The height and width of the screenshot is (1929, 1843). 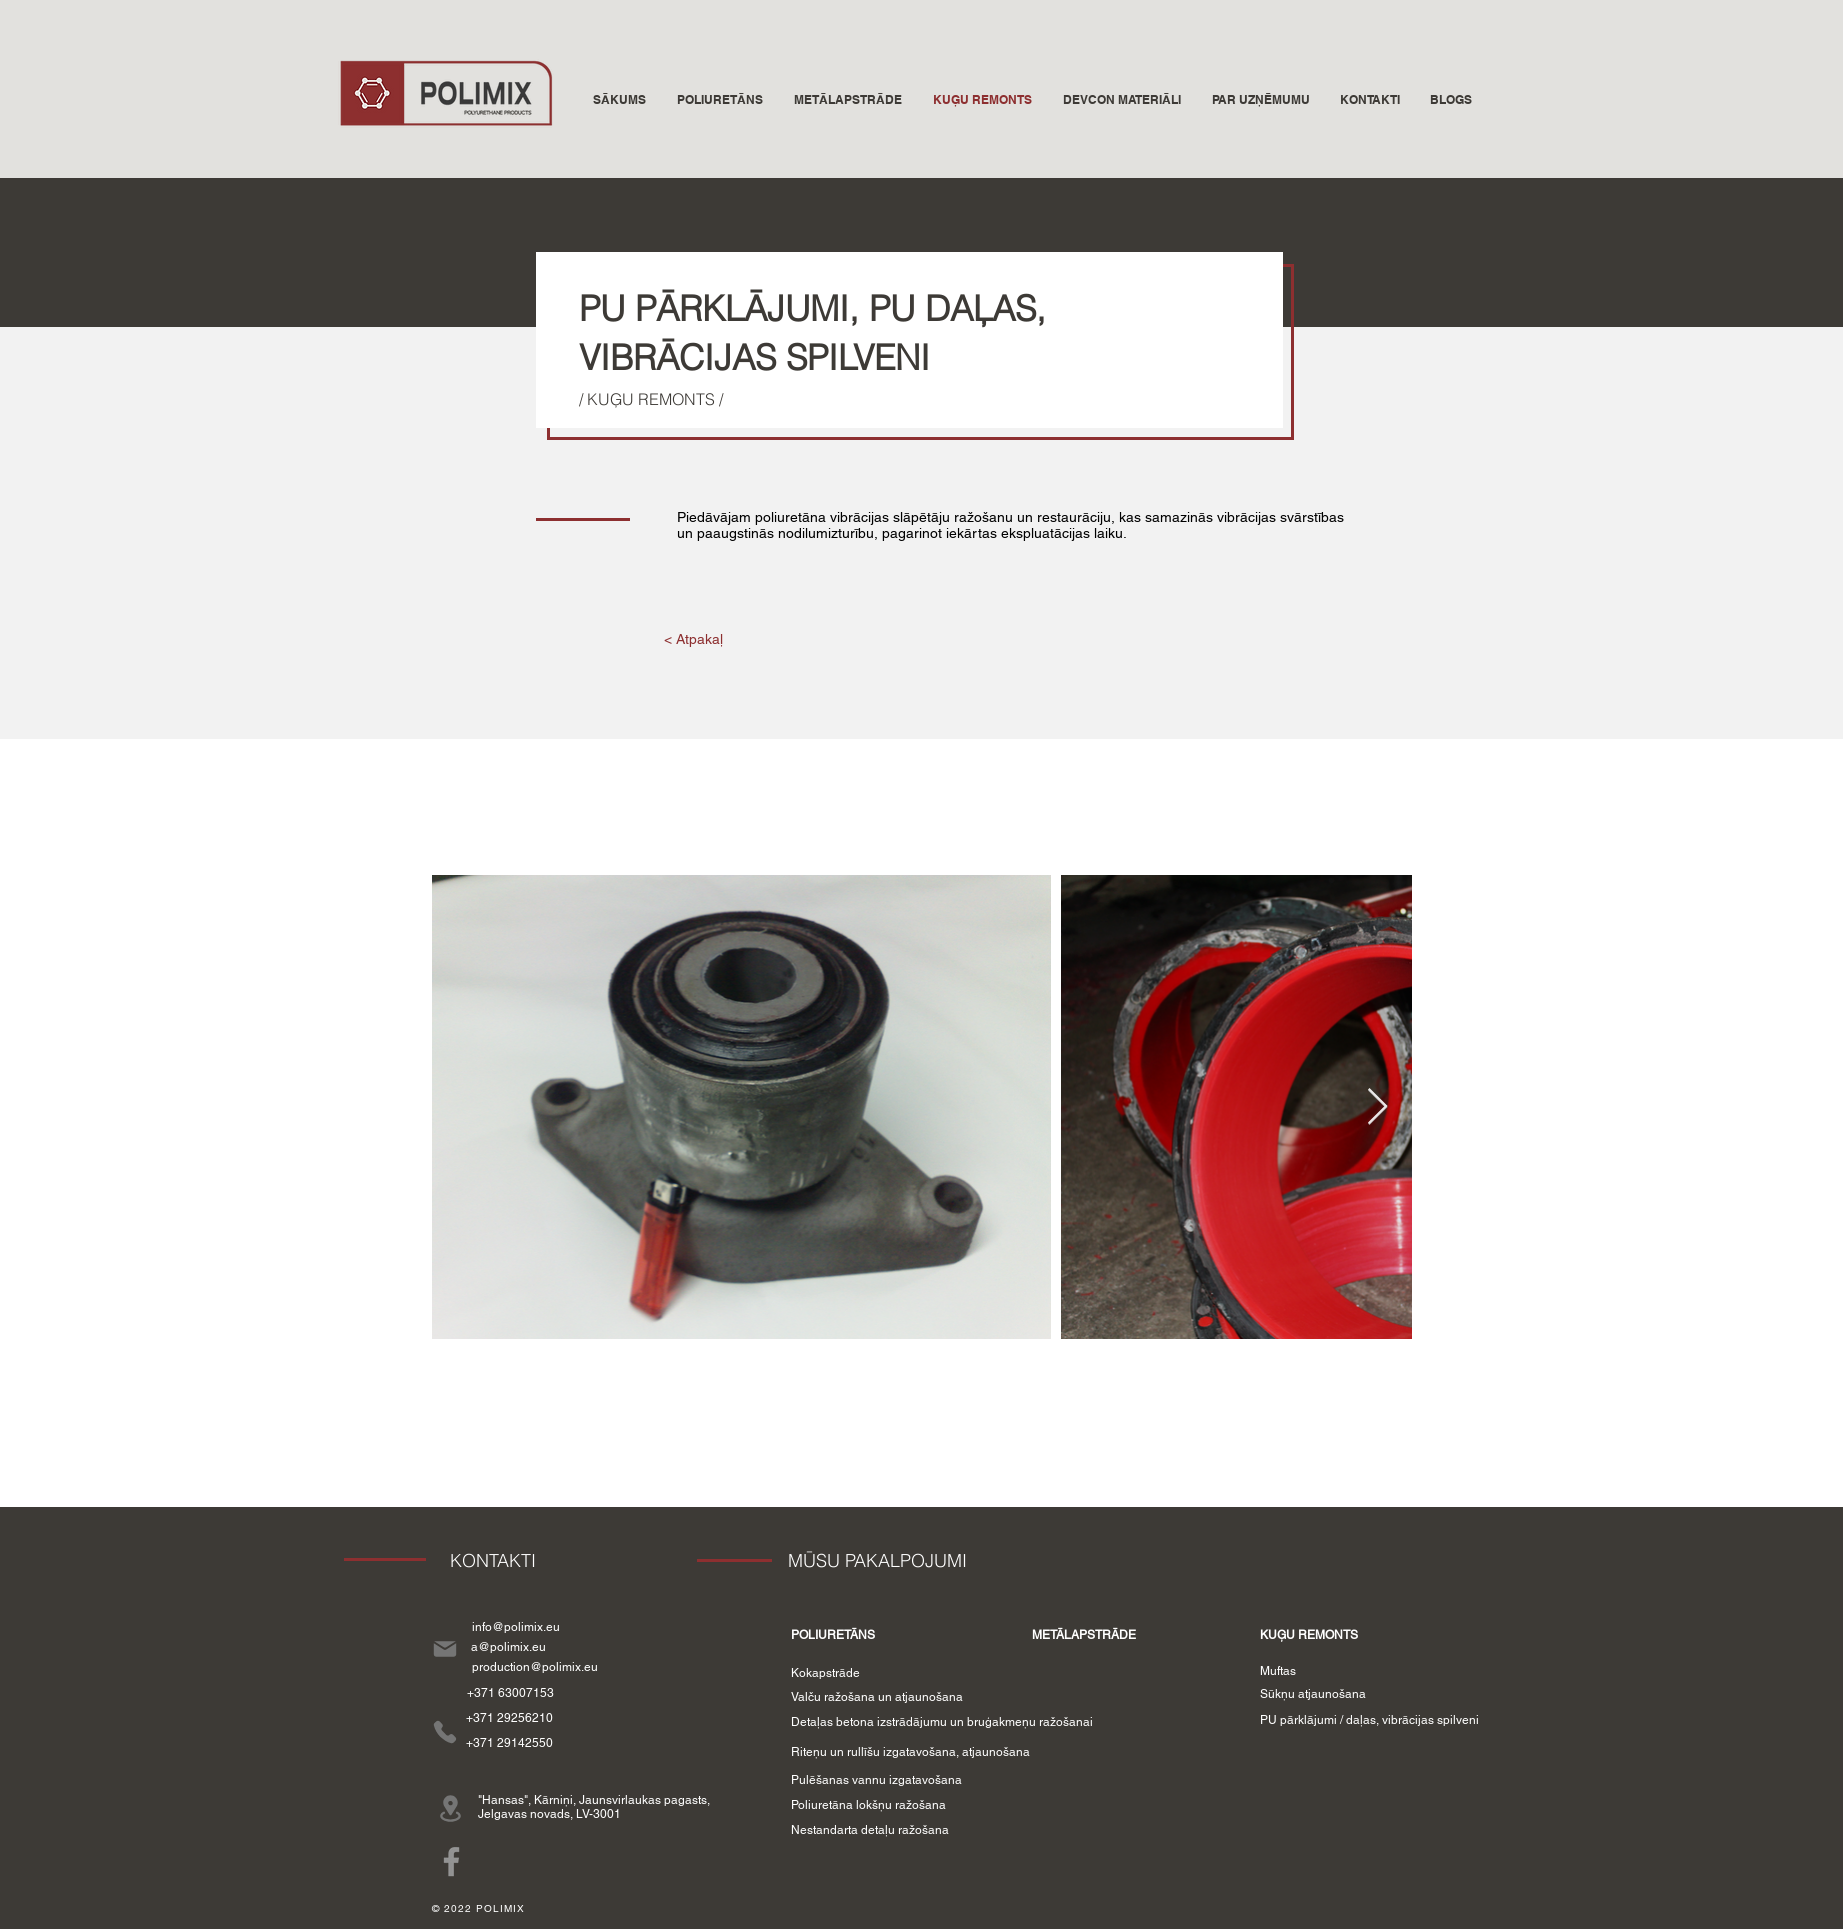 I want to click on [Poliuretāna lokšņu ražošana], so click(x=869, y=1805).